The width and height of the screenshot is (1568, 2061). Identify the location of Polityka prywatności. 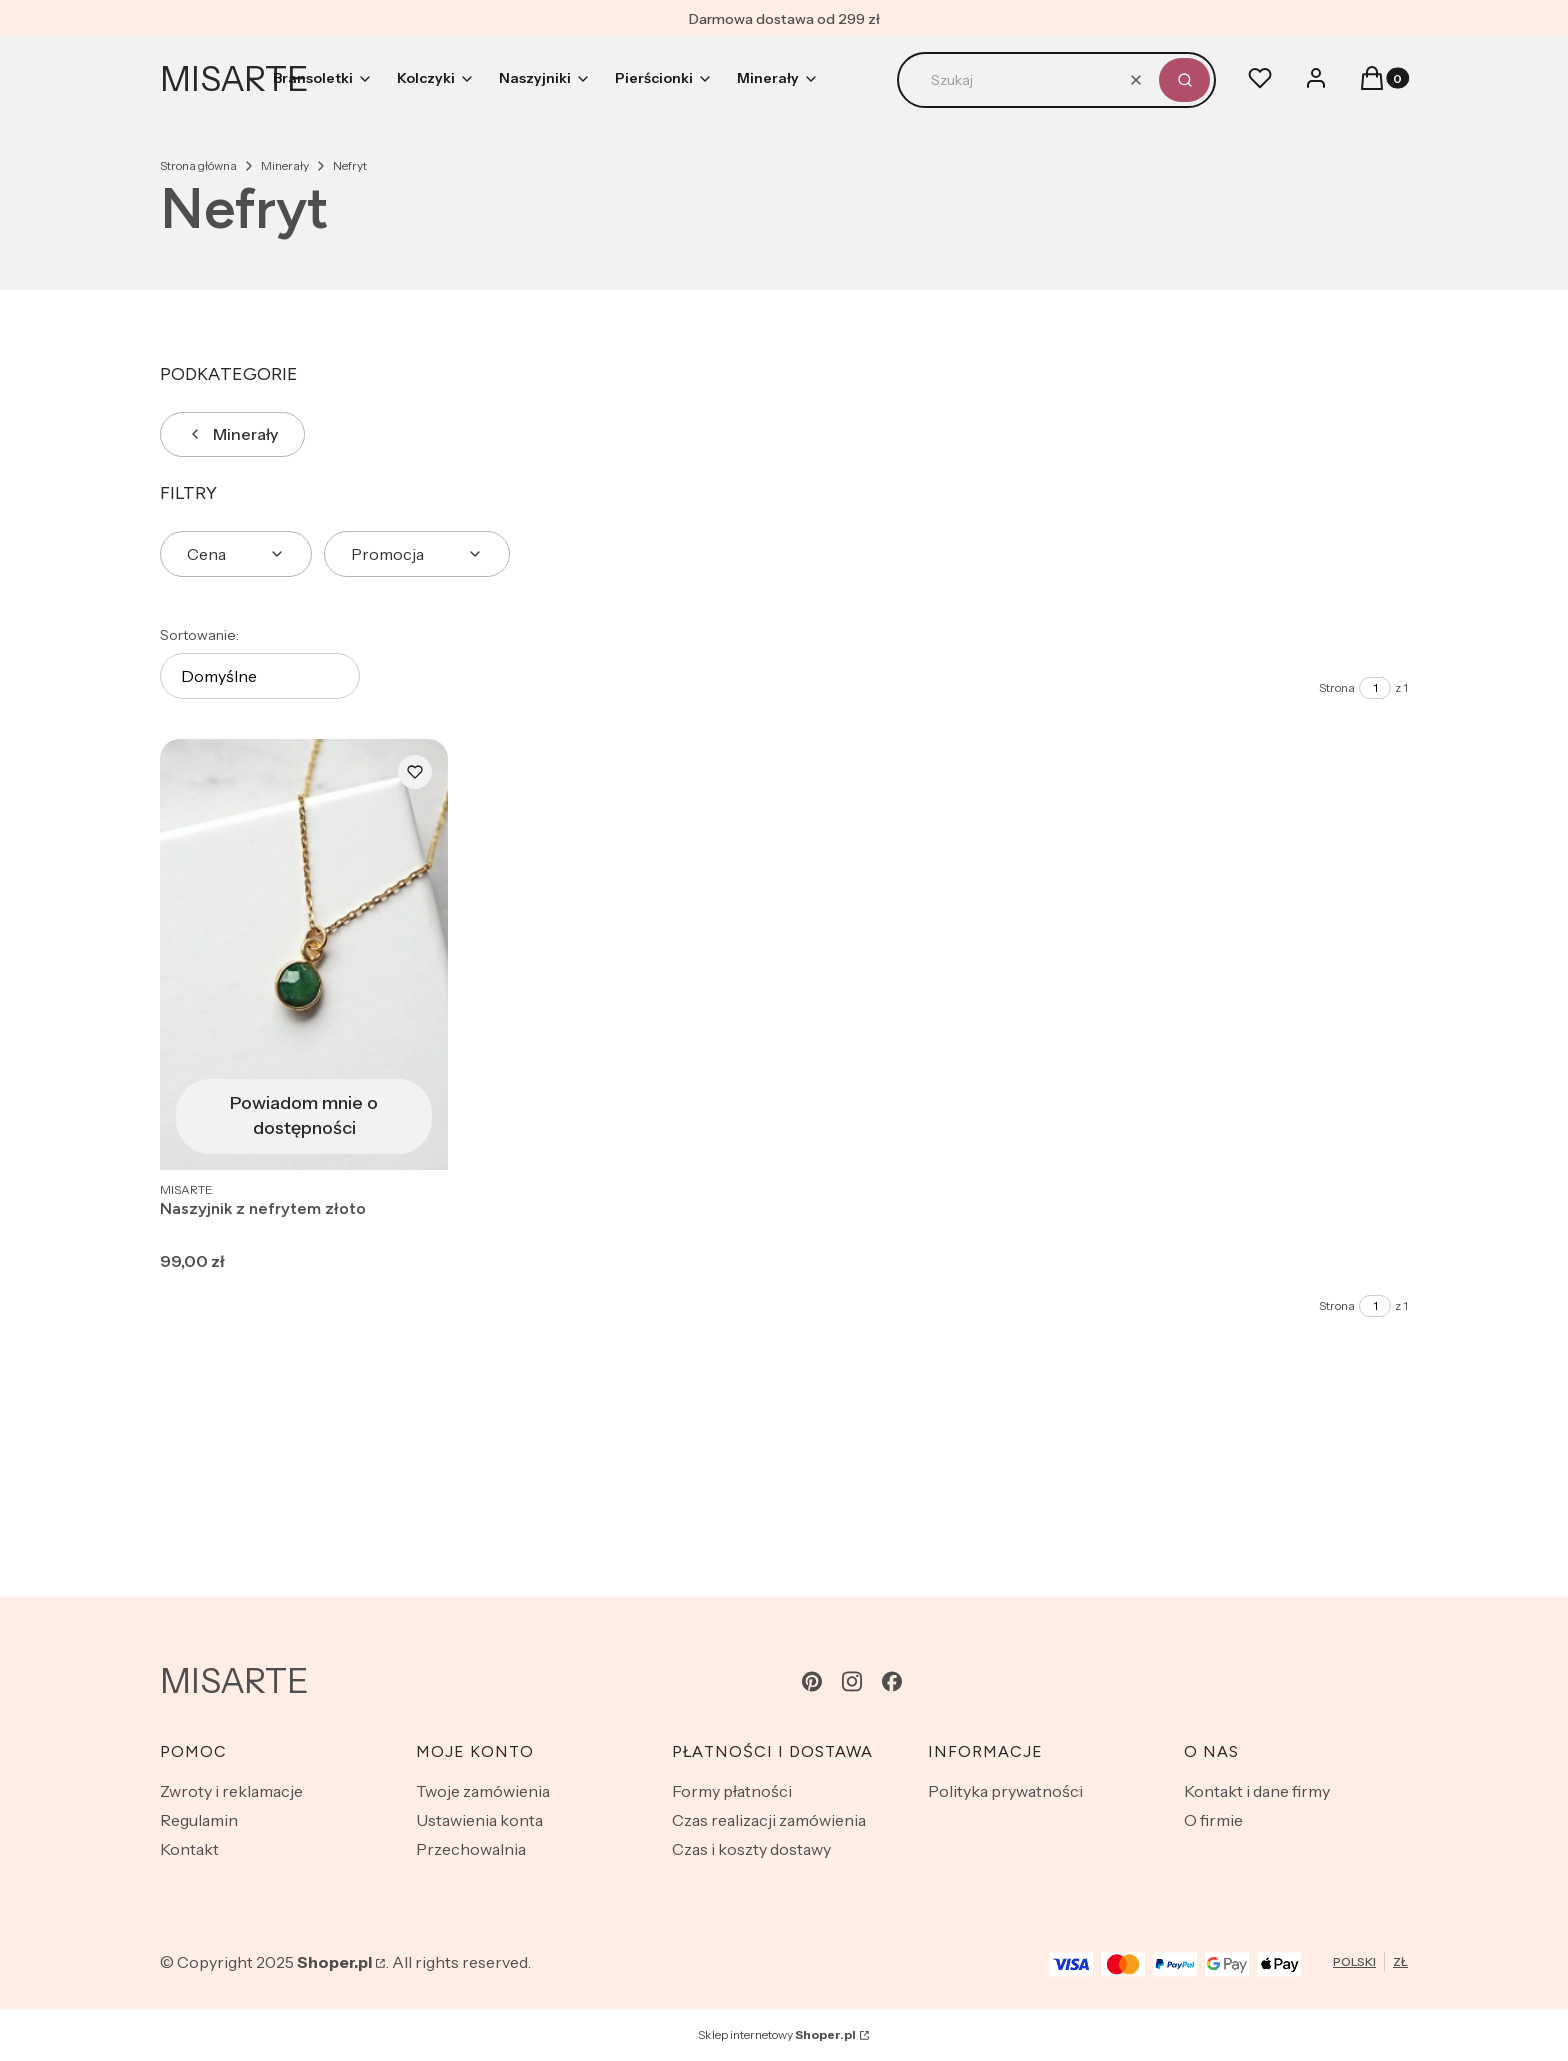
(1005, 1791).